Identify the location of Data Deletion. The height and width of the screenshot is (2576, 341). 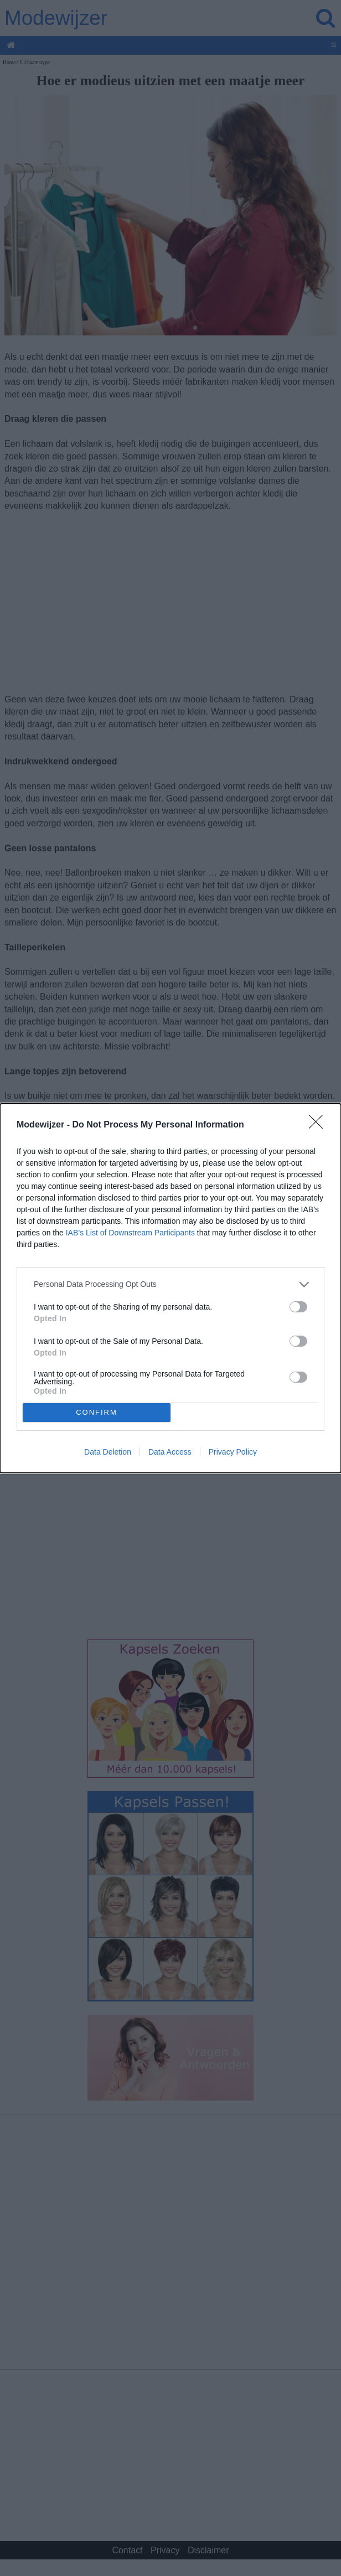
(107, 1451).